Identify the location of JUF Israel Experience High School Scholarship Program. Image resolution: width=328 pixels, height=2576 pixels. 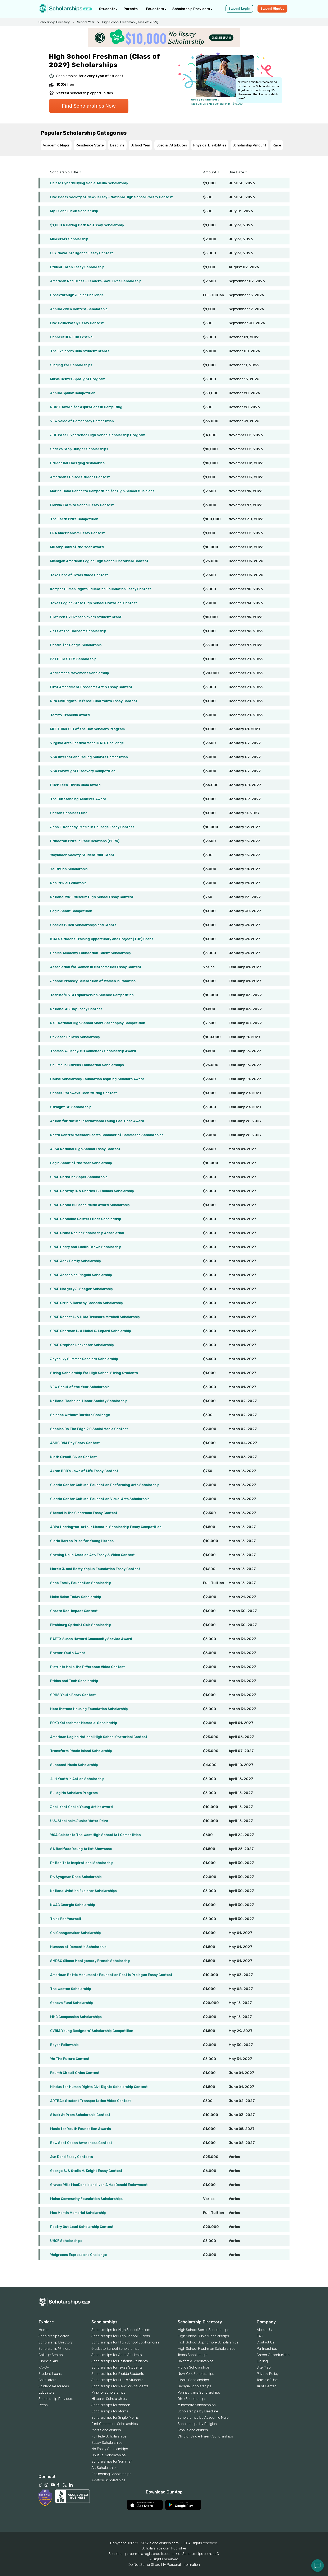
(97, 435).